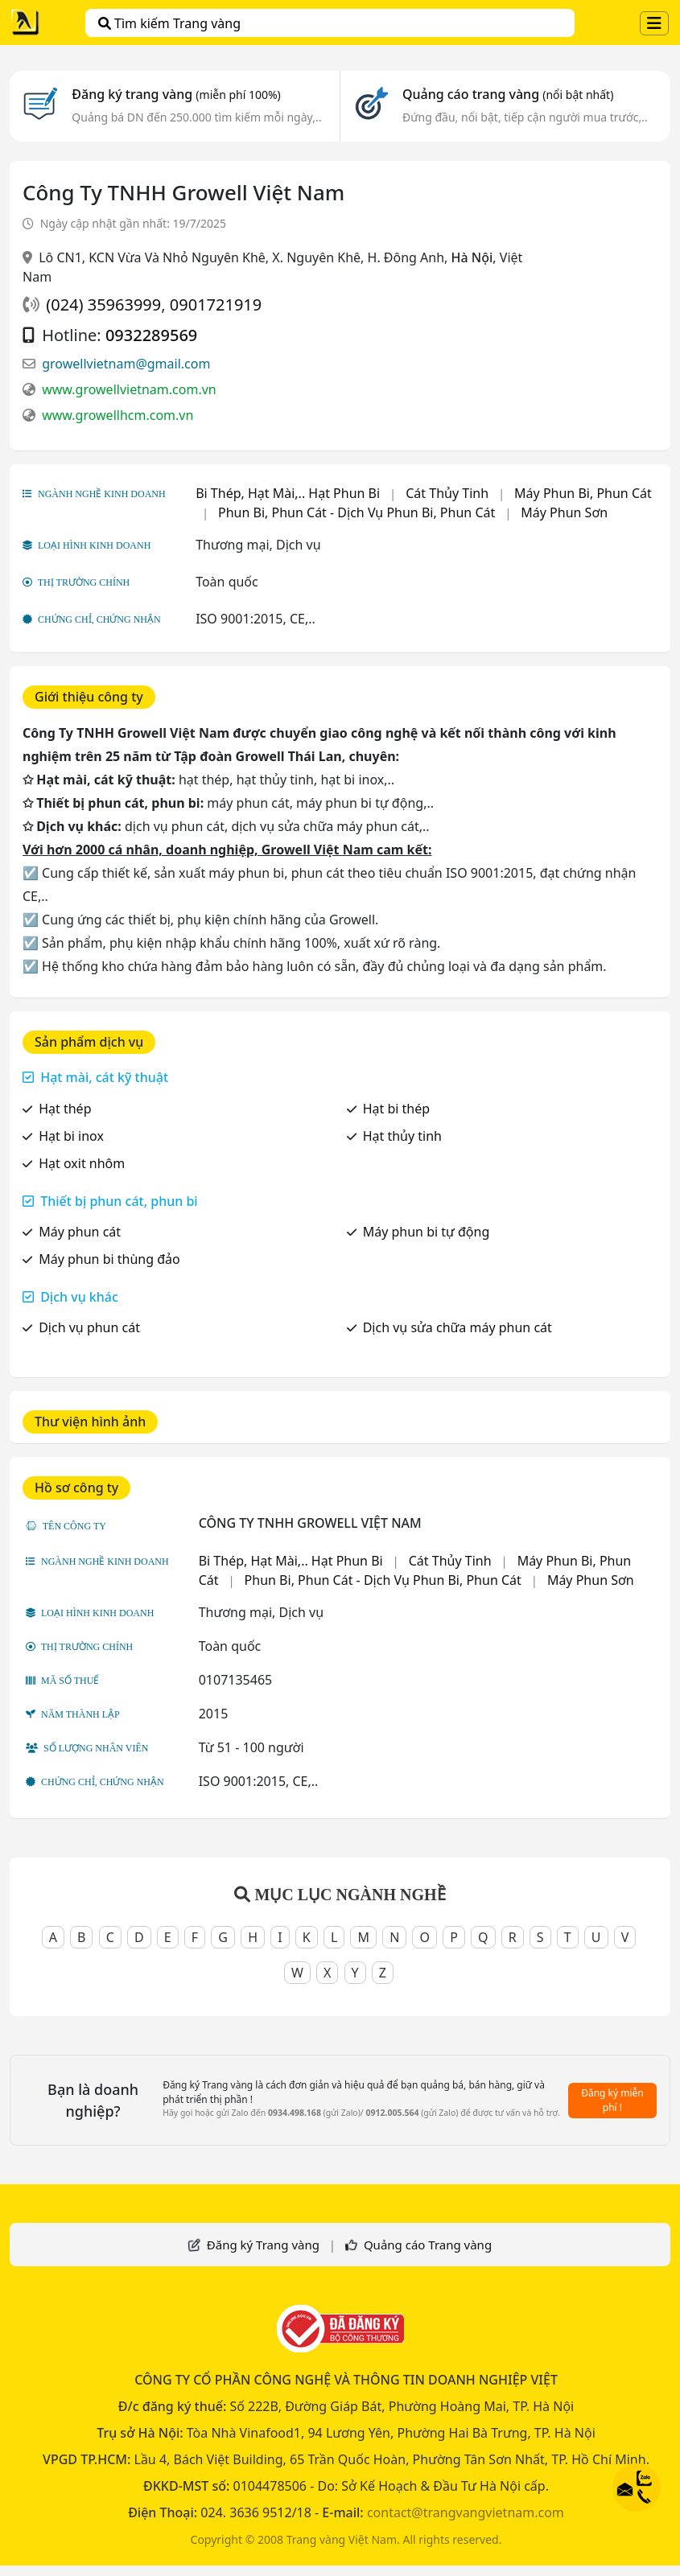 The height and width of the screenshot is (2576, 680). I want to click on Máy phun bi thùng đảo, so click(109, 1259).